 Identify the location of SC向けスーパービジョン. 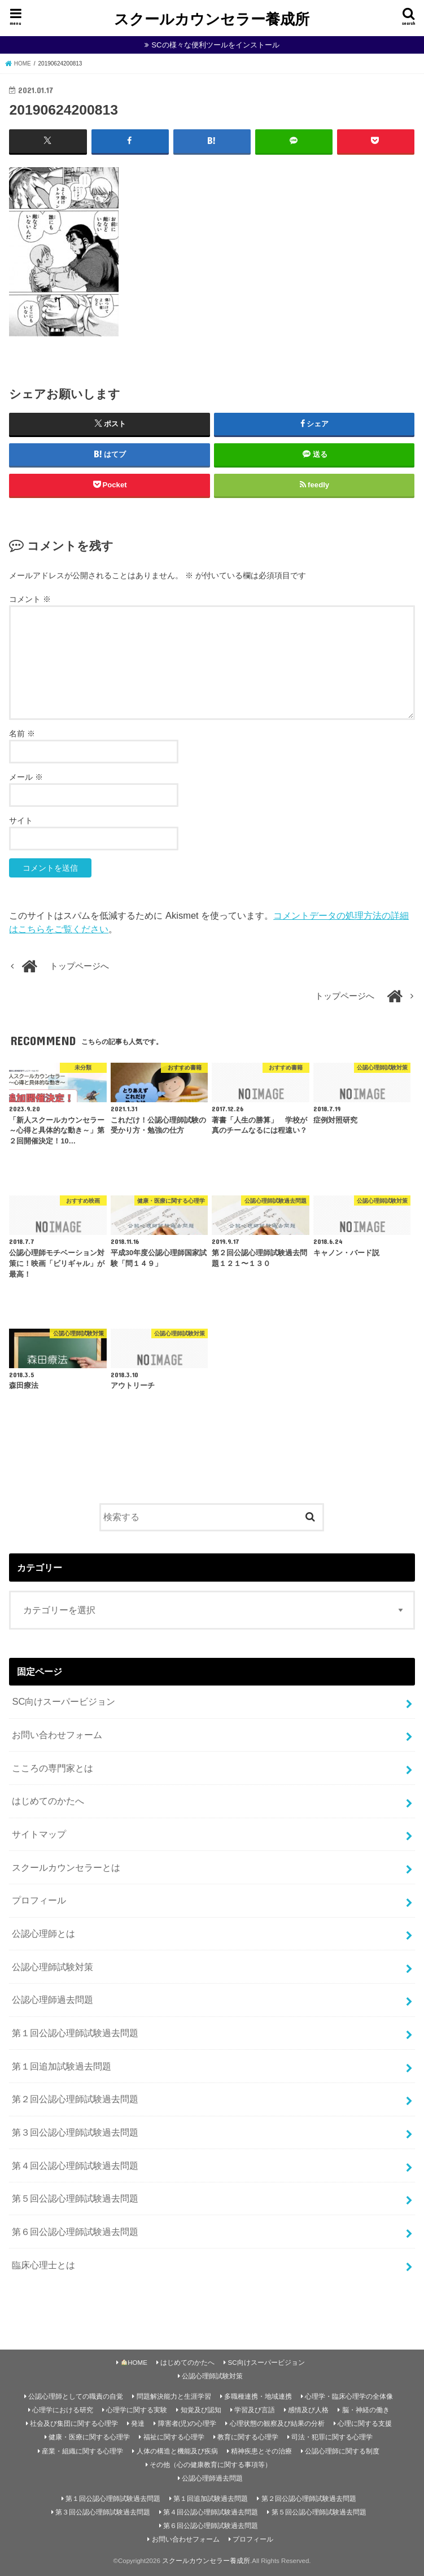
(63, 1701).